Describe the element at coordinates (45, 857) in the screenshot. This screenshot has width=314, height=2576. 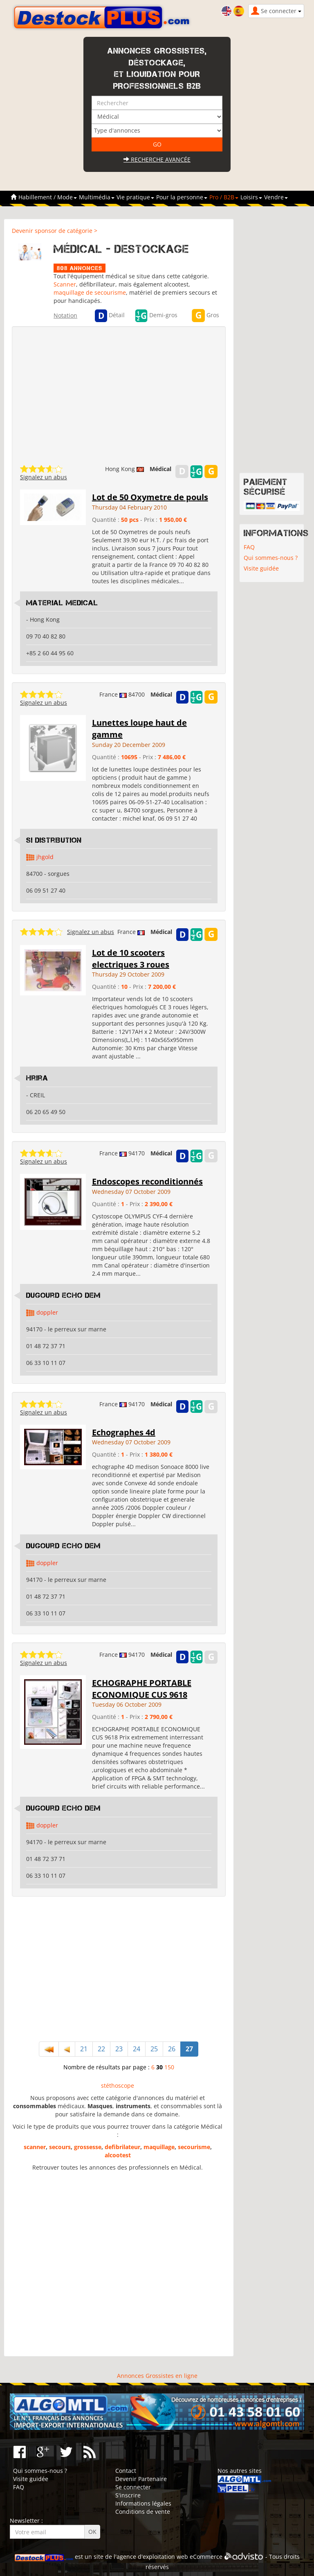
I see `jhgold` at that location.